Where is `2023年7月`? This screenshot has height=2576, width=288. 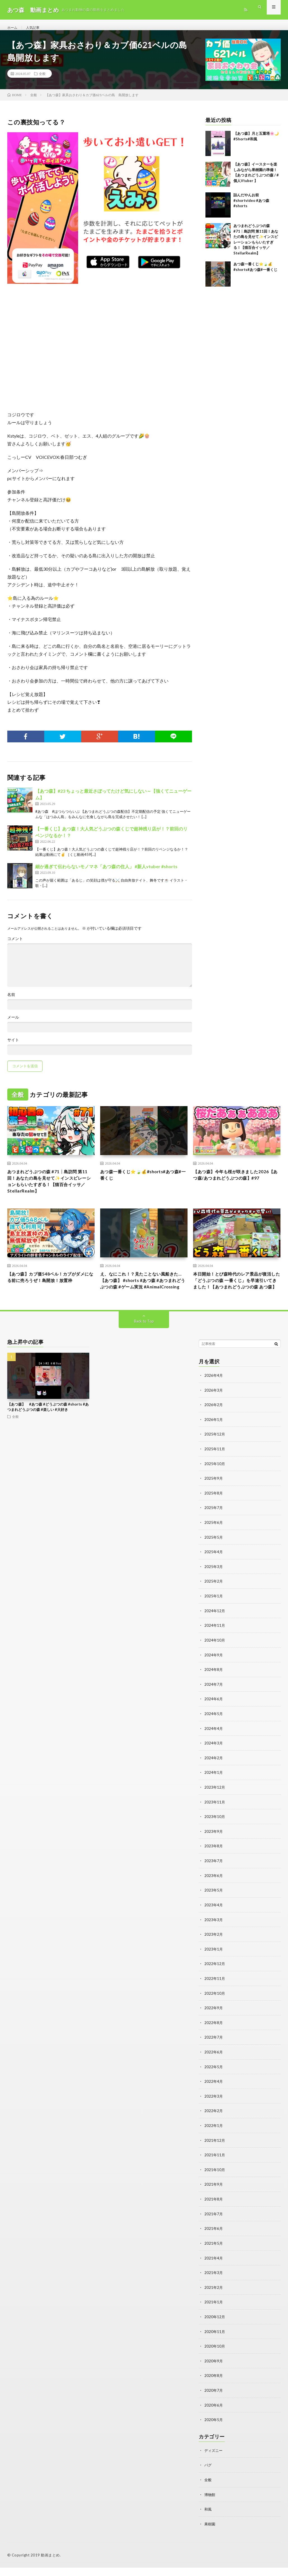 2023年7月 is located at coordinates (213, 1876).